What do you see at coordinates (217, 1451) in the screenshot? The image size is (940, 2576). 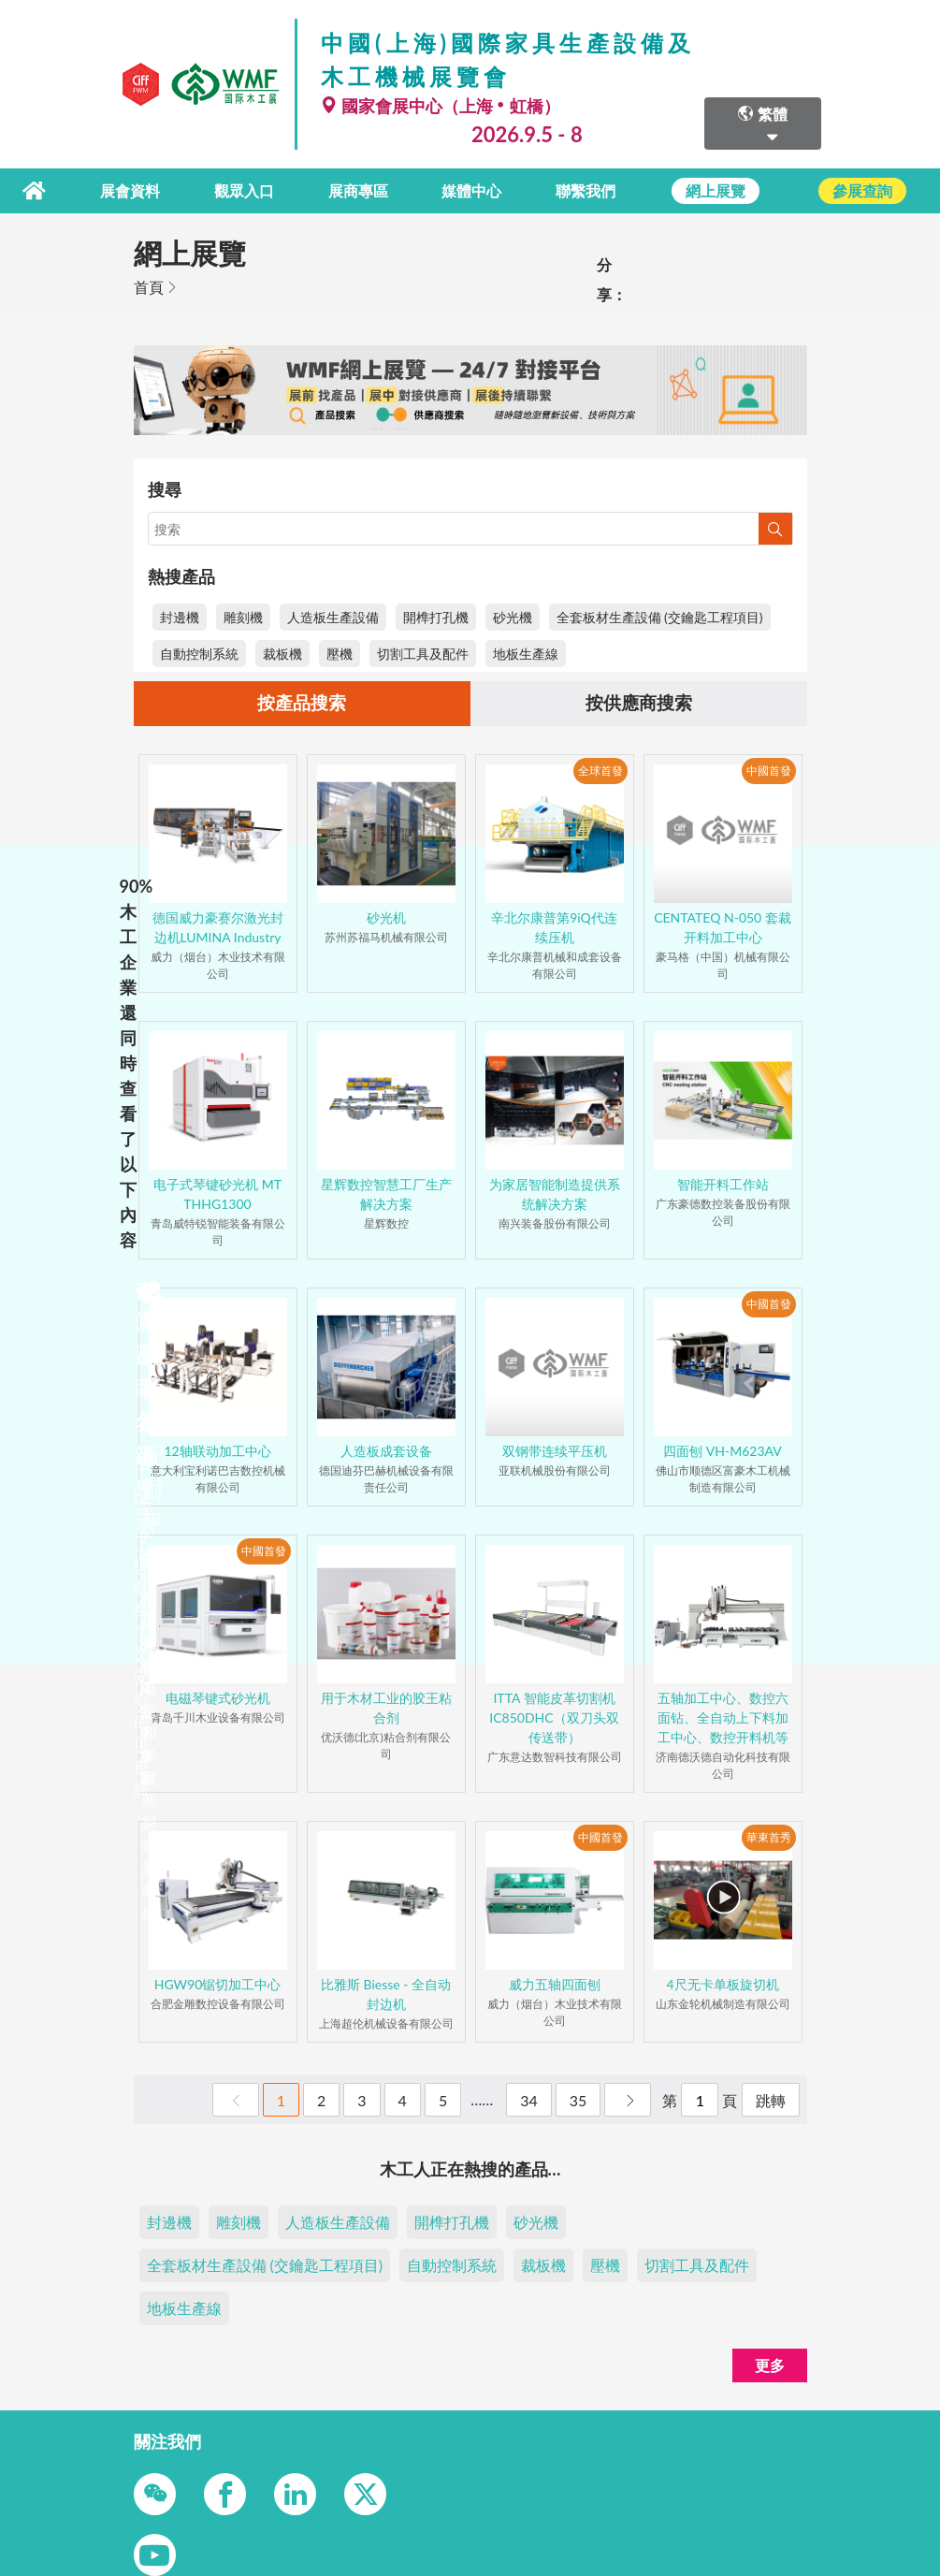 I see `12轴联动加工中心` at bounding box center [217, 1451].